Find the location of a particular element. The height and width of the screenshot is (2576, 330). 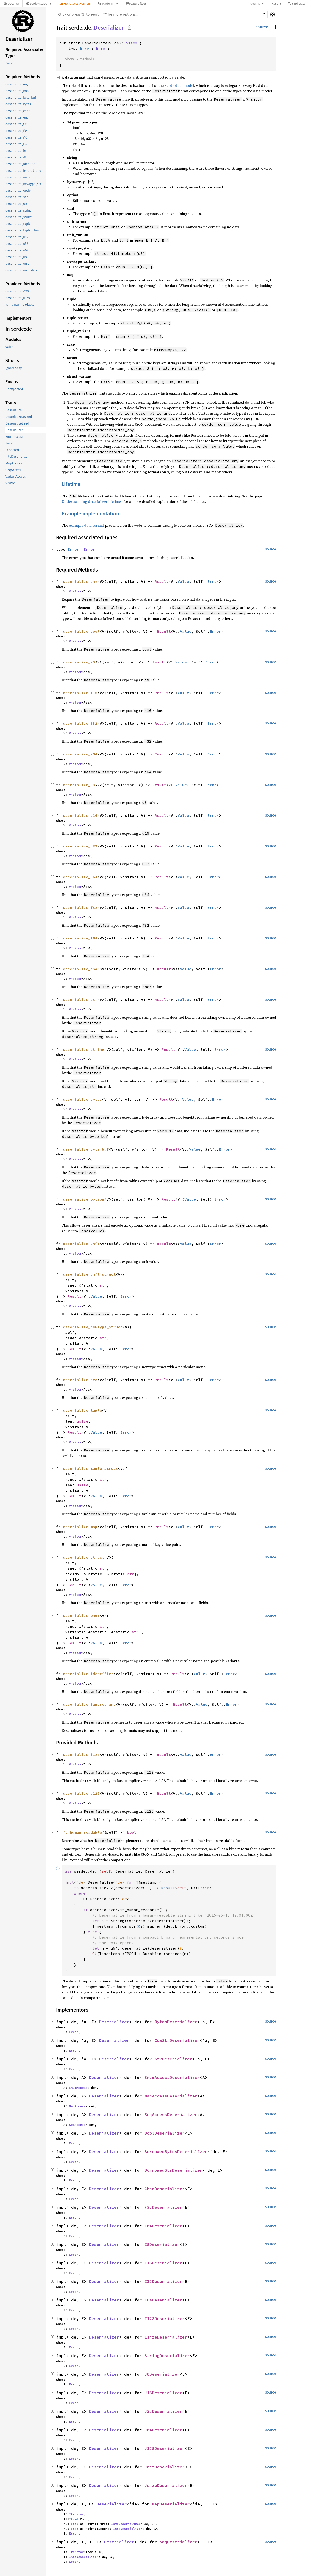

MapDeserializer is located at coordinates (171, 2504).